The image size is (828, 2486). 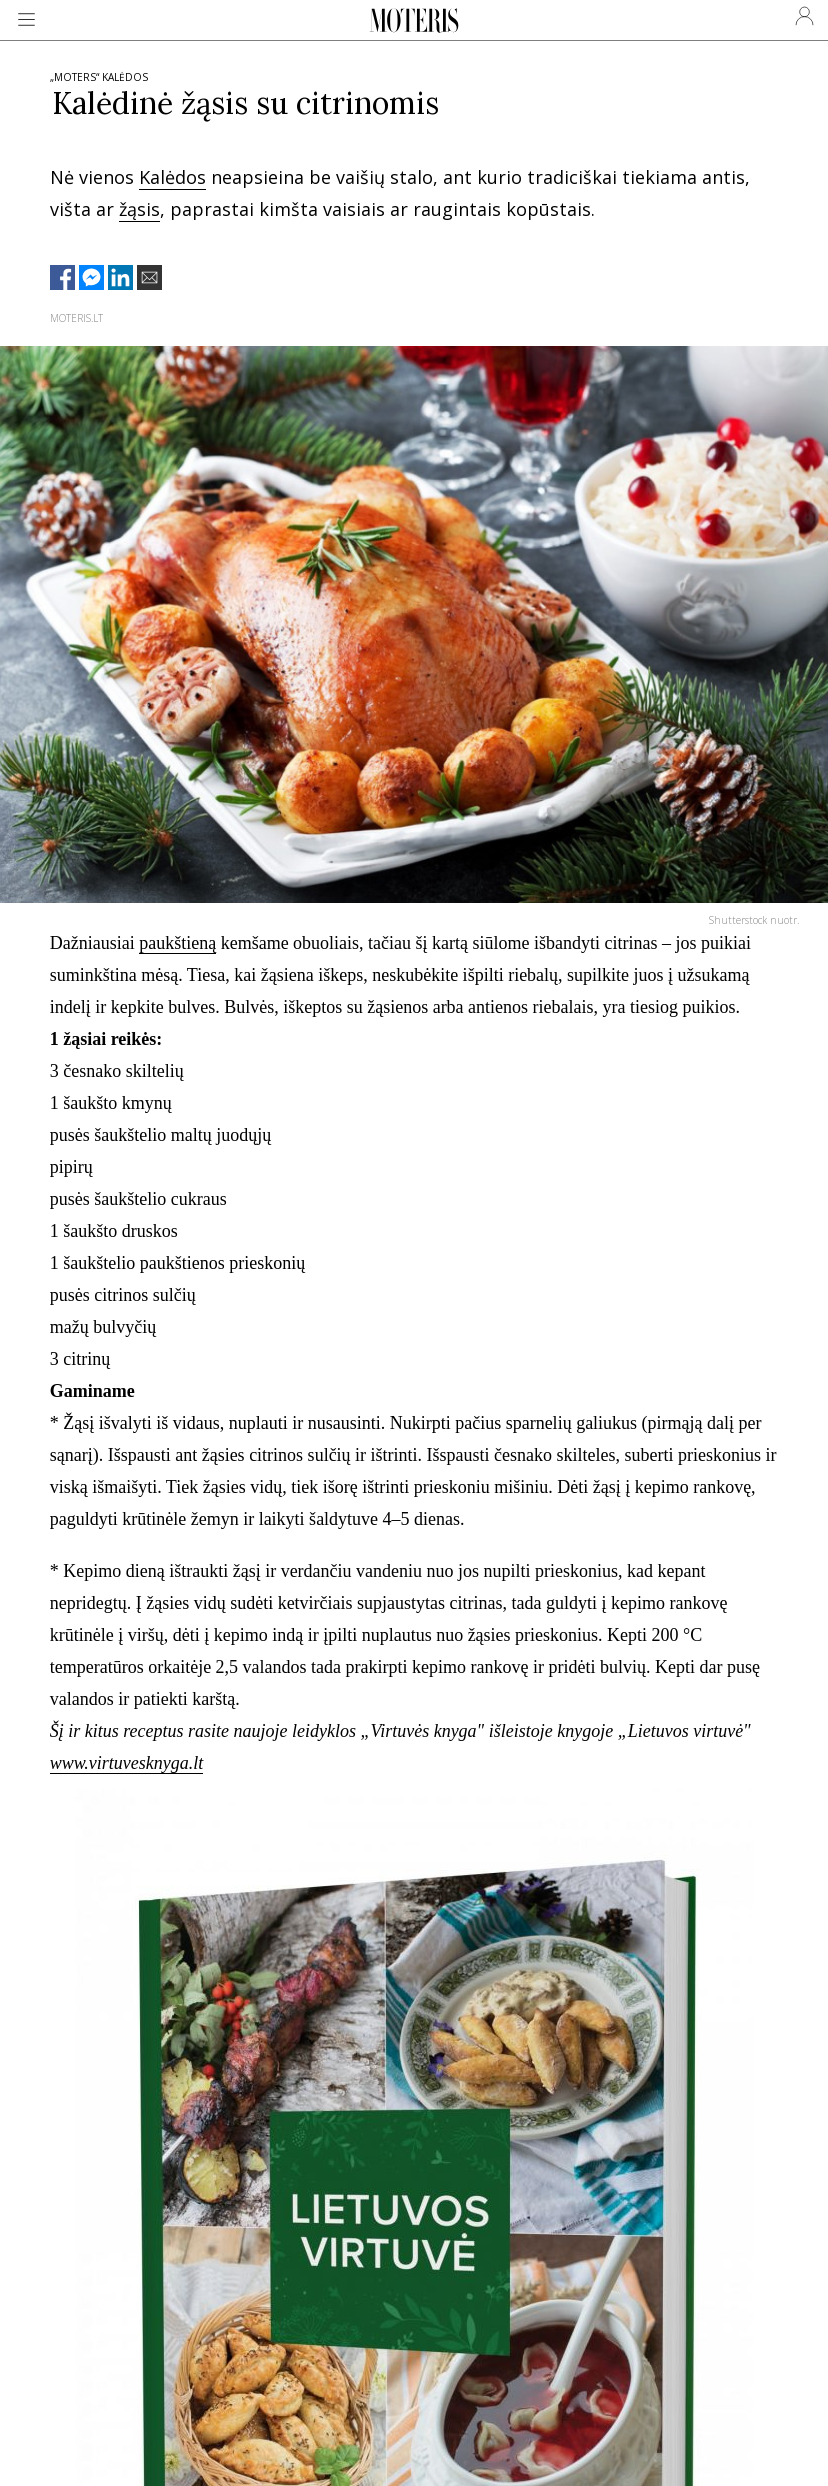 What do you see at coordinates (177, 943) in the screenshot?
I see `paukštieną` at bounding box center [177, 943].